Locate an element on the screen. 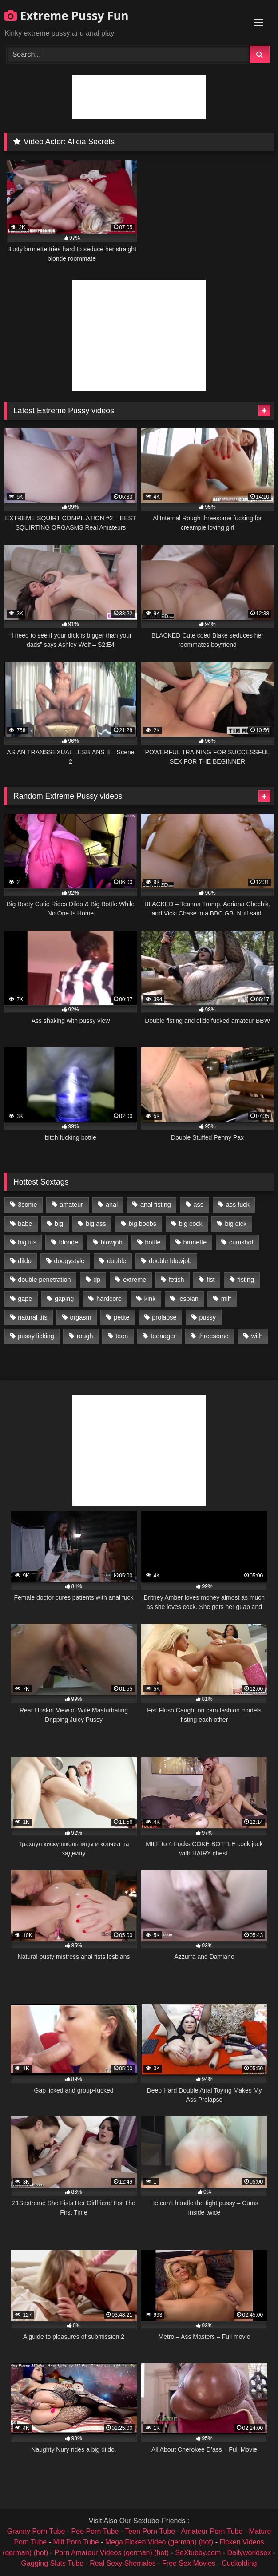 The image size is (278, 2576). orgasm [orgasm (1,178 items)] is located at coordinates (80, 1317).